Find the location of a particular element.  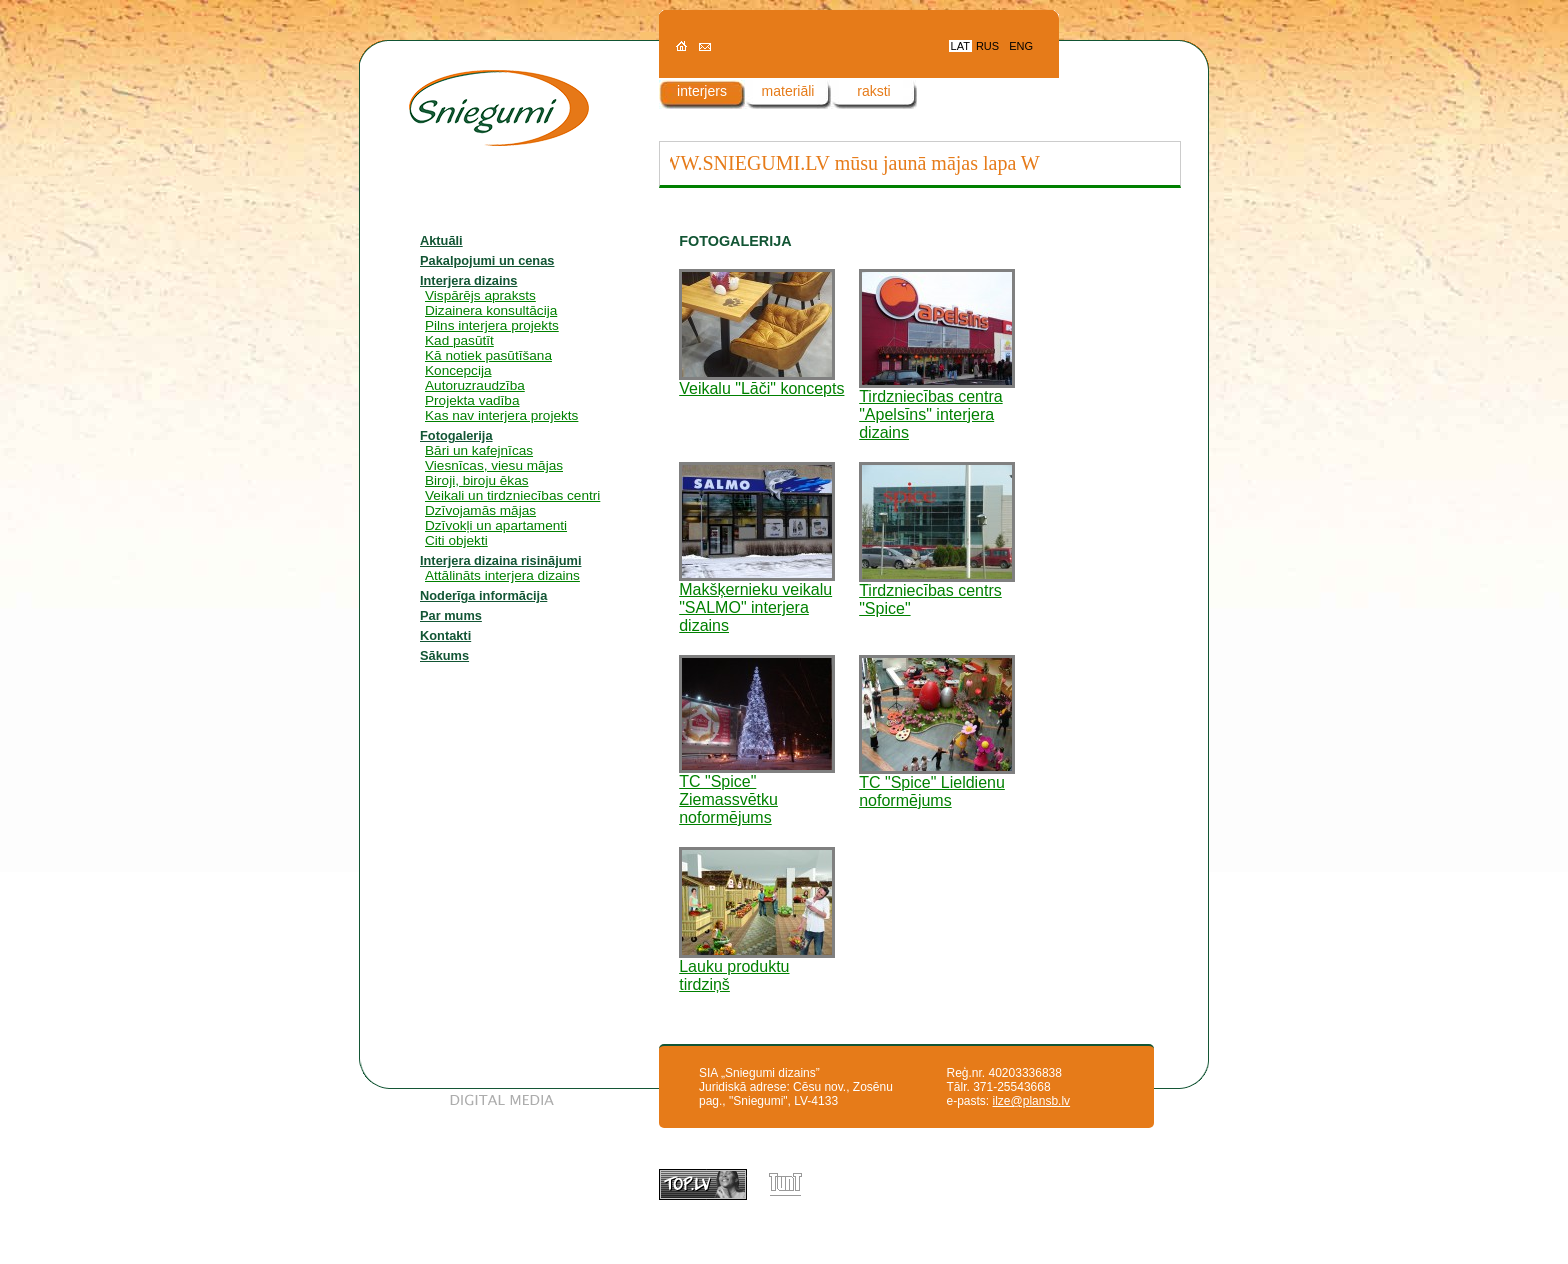

Dizainera konsultācija is located at coordinates (491, 310).